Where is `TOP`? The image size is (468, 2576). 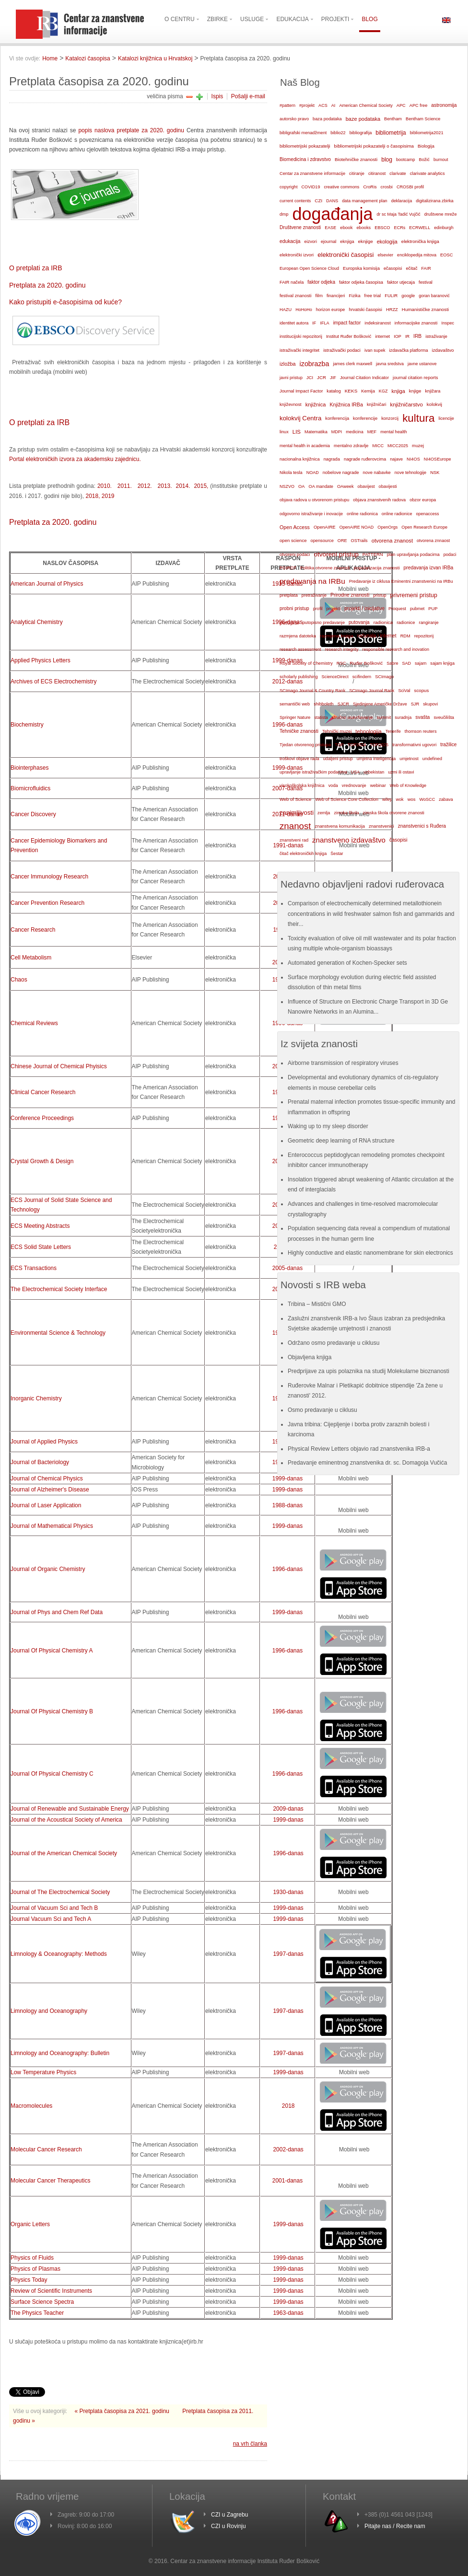 TOP is located at coordinates (339, 744).